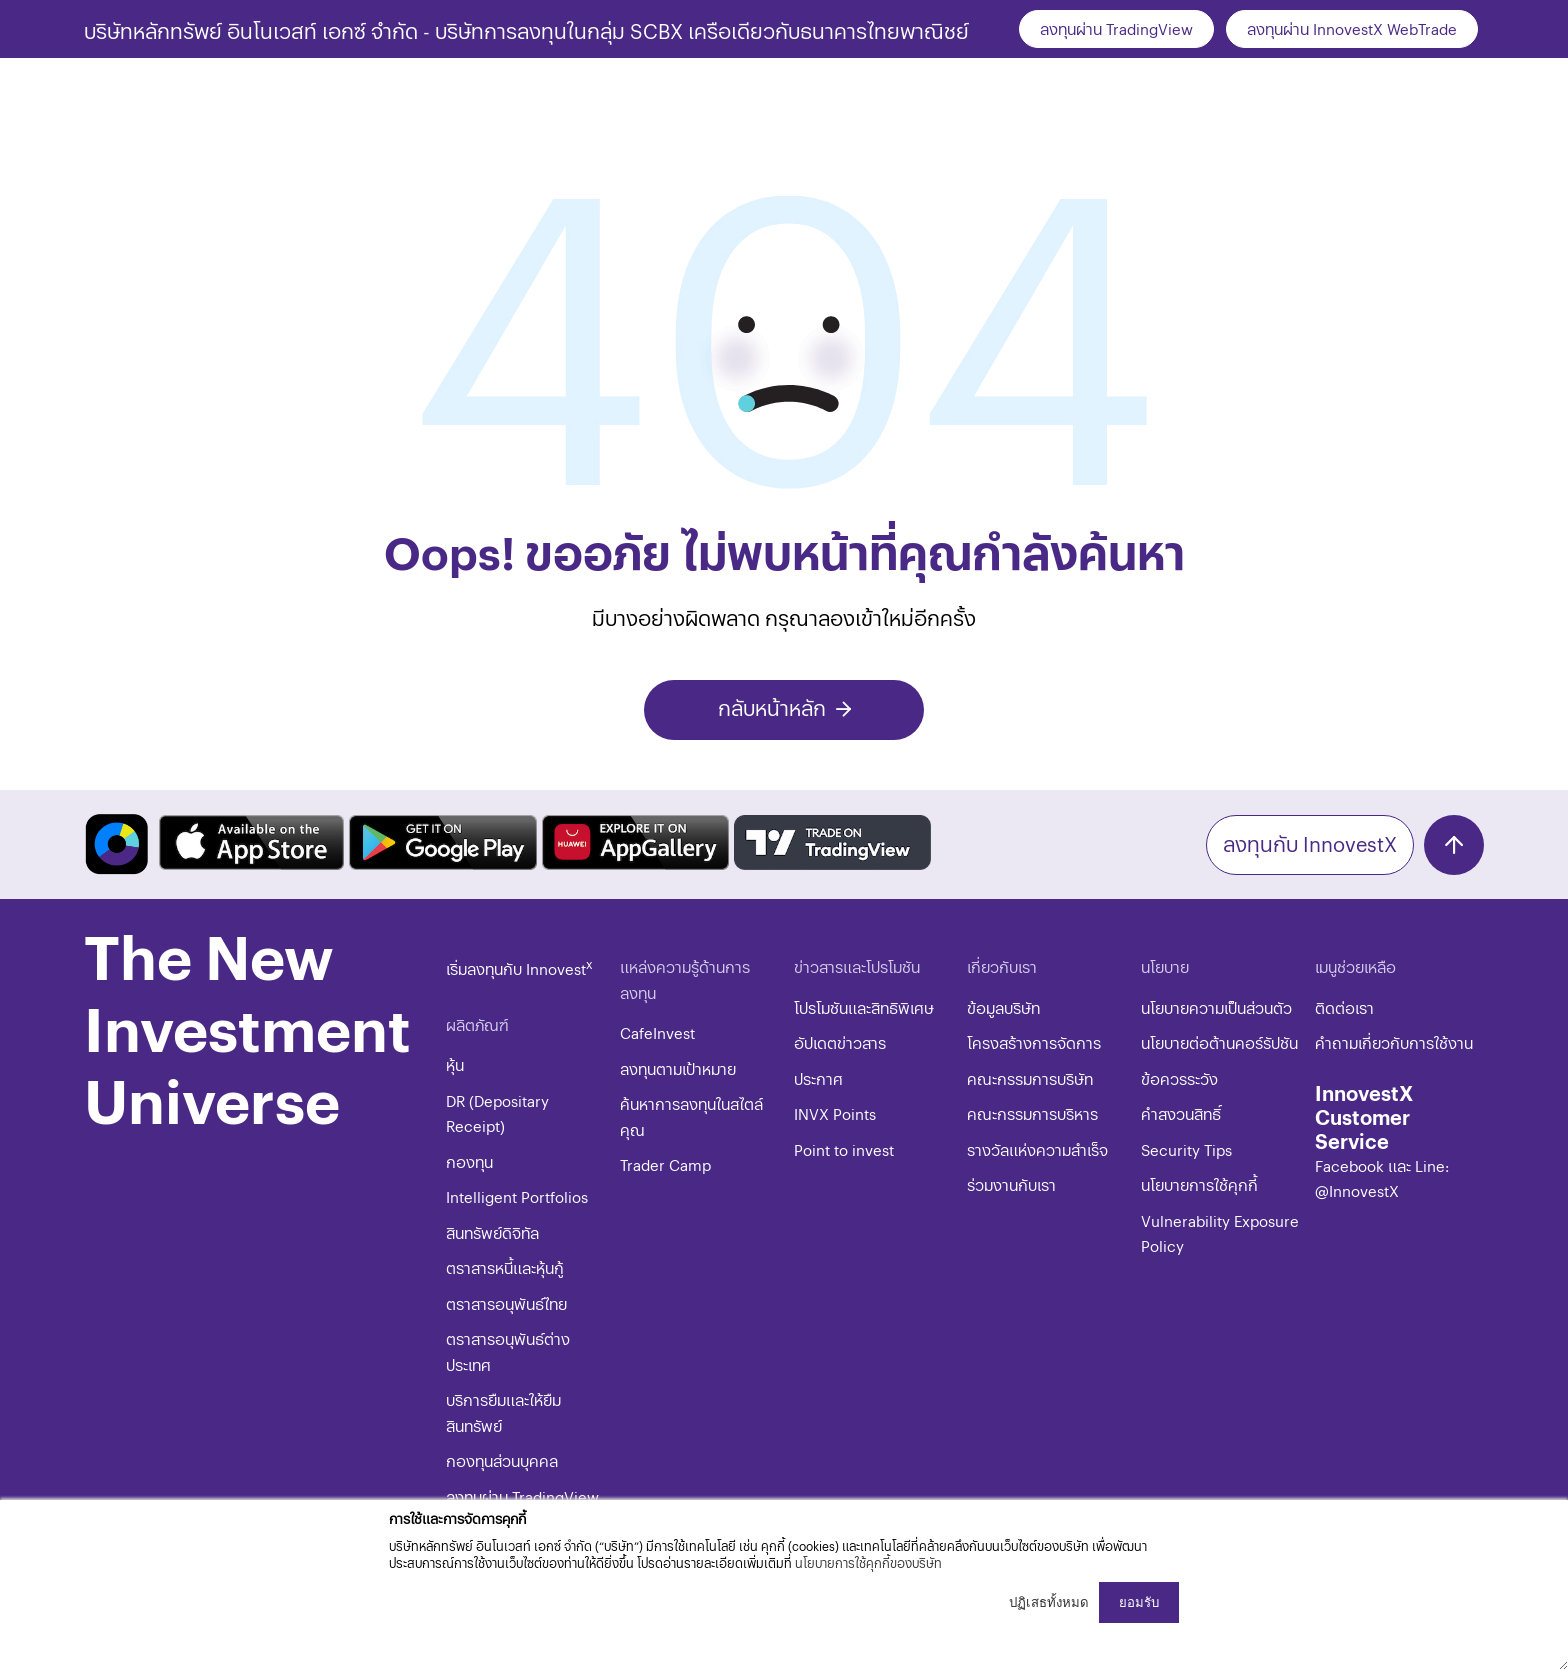 This screenshot has width=1568, height=1670. I want to click on ตราสารหนี้และหุ้นกู้, so click(505, 1267).